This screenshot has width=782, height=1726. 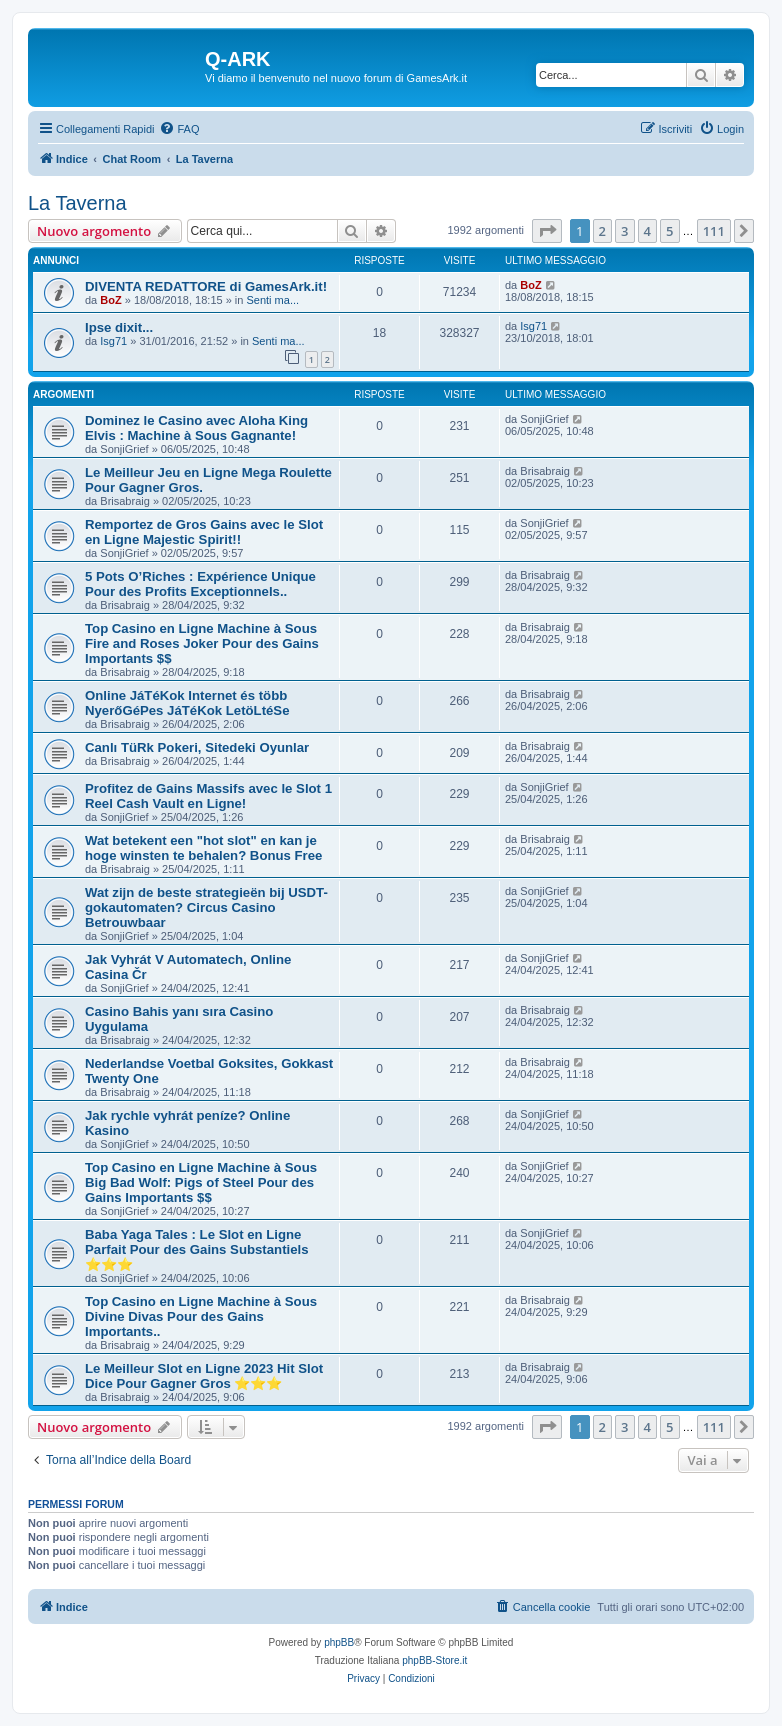 I want to click on Top Casino en Ligne Machine à Sous Fire and Roses Joker Pour des Gains Importants $$, so click(x=202, y=643).